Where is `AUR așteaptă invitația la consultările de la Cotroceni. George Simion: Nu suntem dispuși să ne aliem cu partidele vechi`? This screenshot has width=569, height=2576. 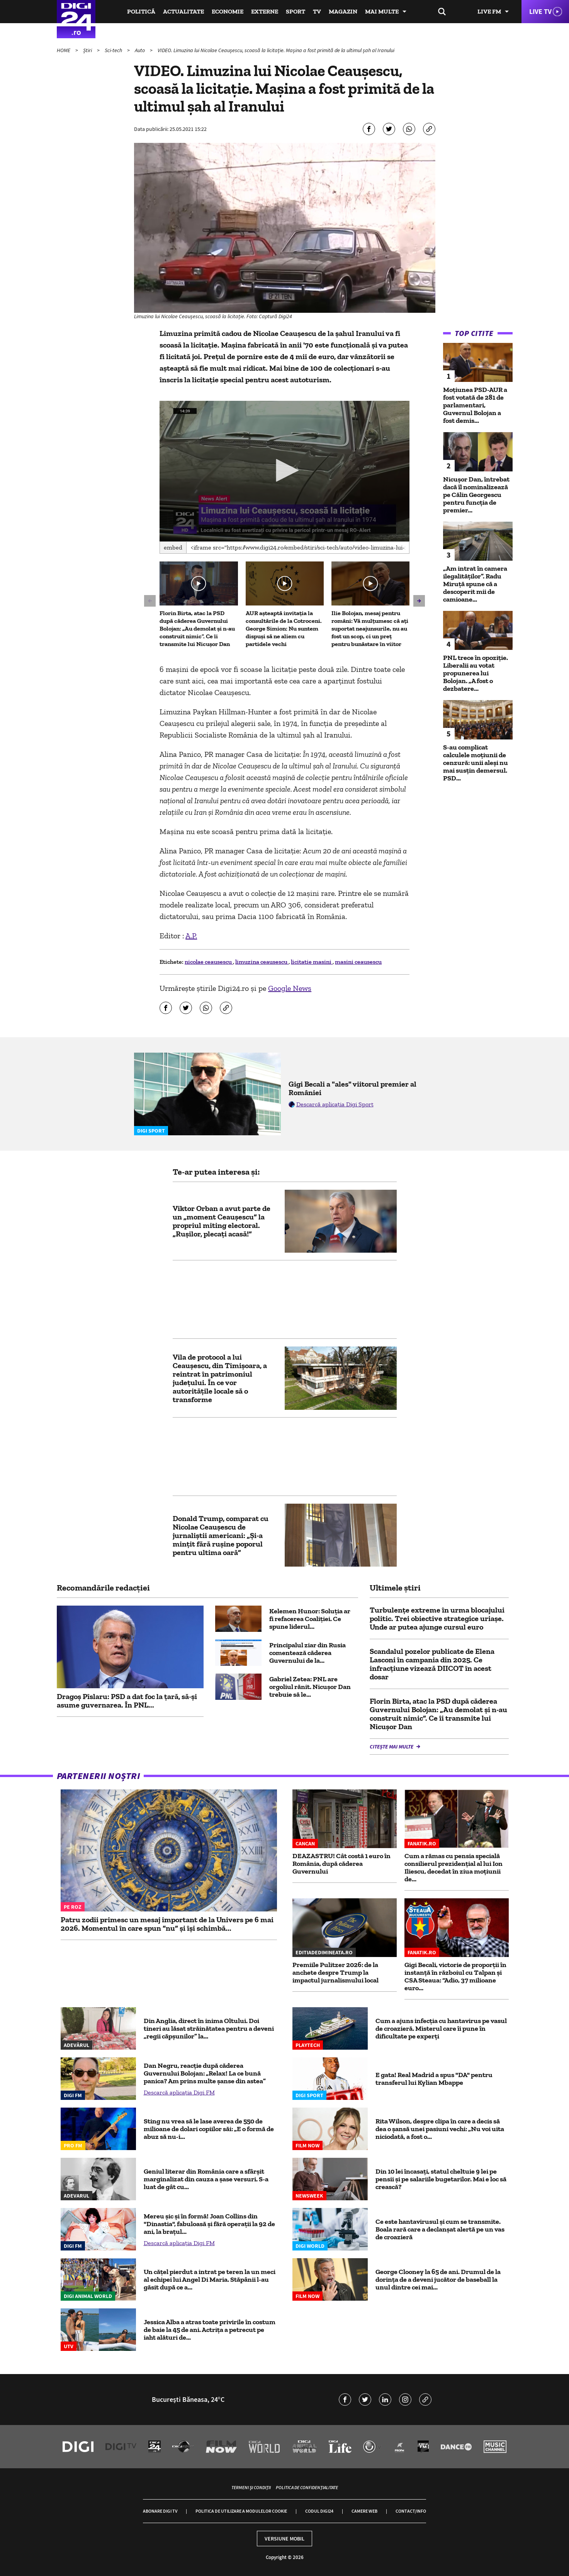
AUR așteaptă invitația la consultările de la Cotroceni. George Simion: Nu suntem dispuși să ne aliem cu partidele vechi is located at coordinates (284, 628).